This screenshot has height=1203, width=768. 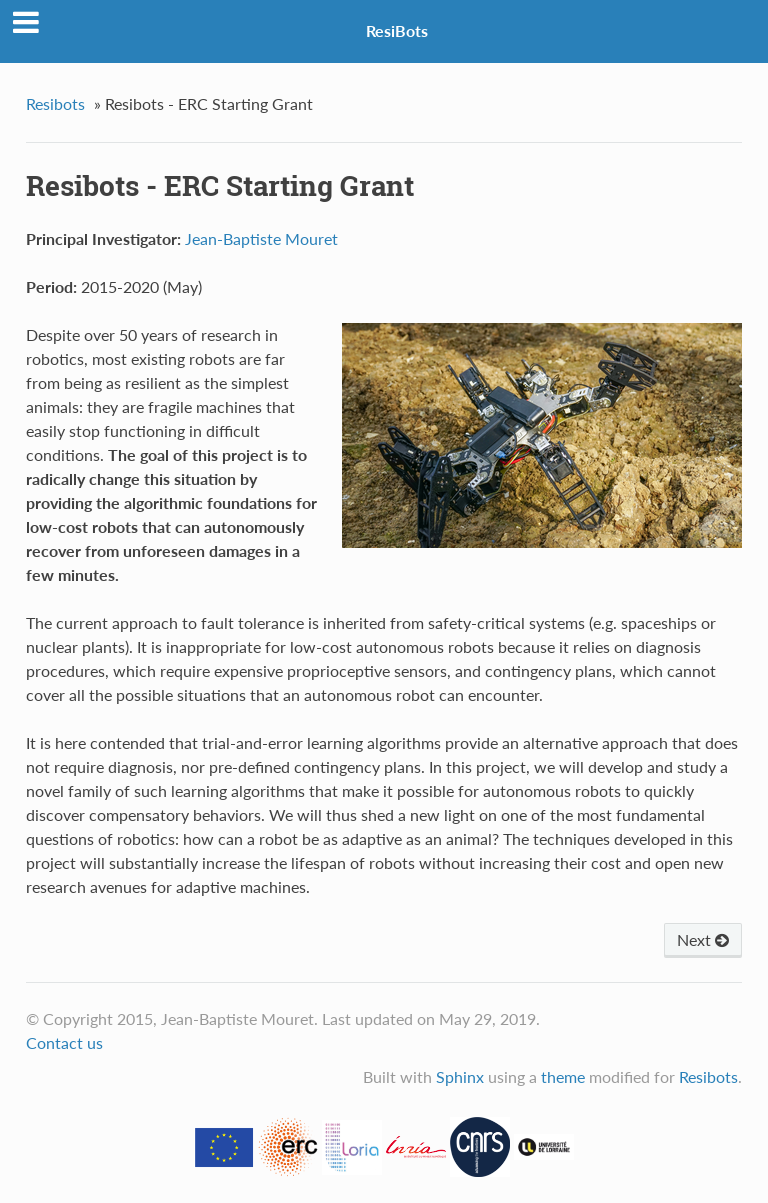 I want to click on ResiBots, so click(x=397, y=30).